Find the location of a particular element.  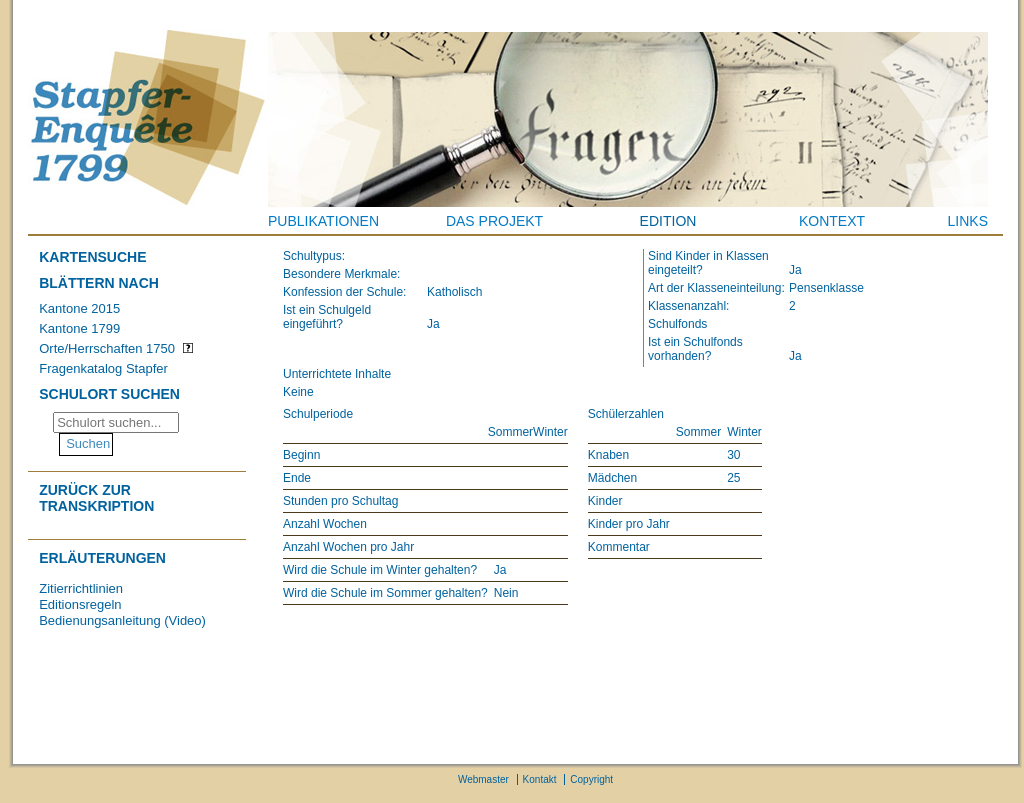

Das Projekt is located at coordinates (494, 221).